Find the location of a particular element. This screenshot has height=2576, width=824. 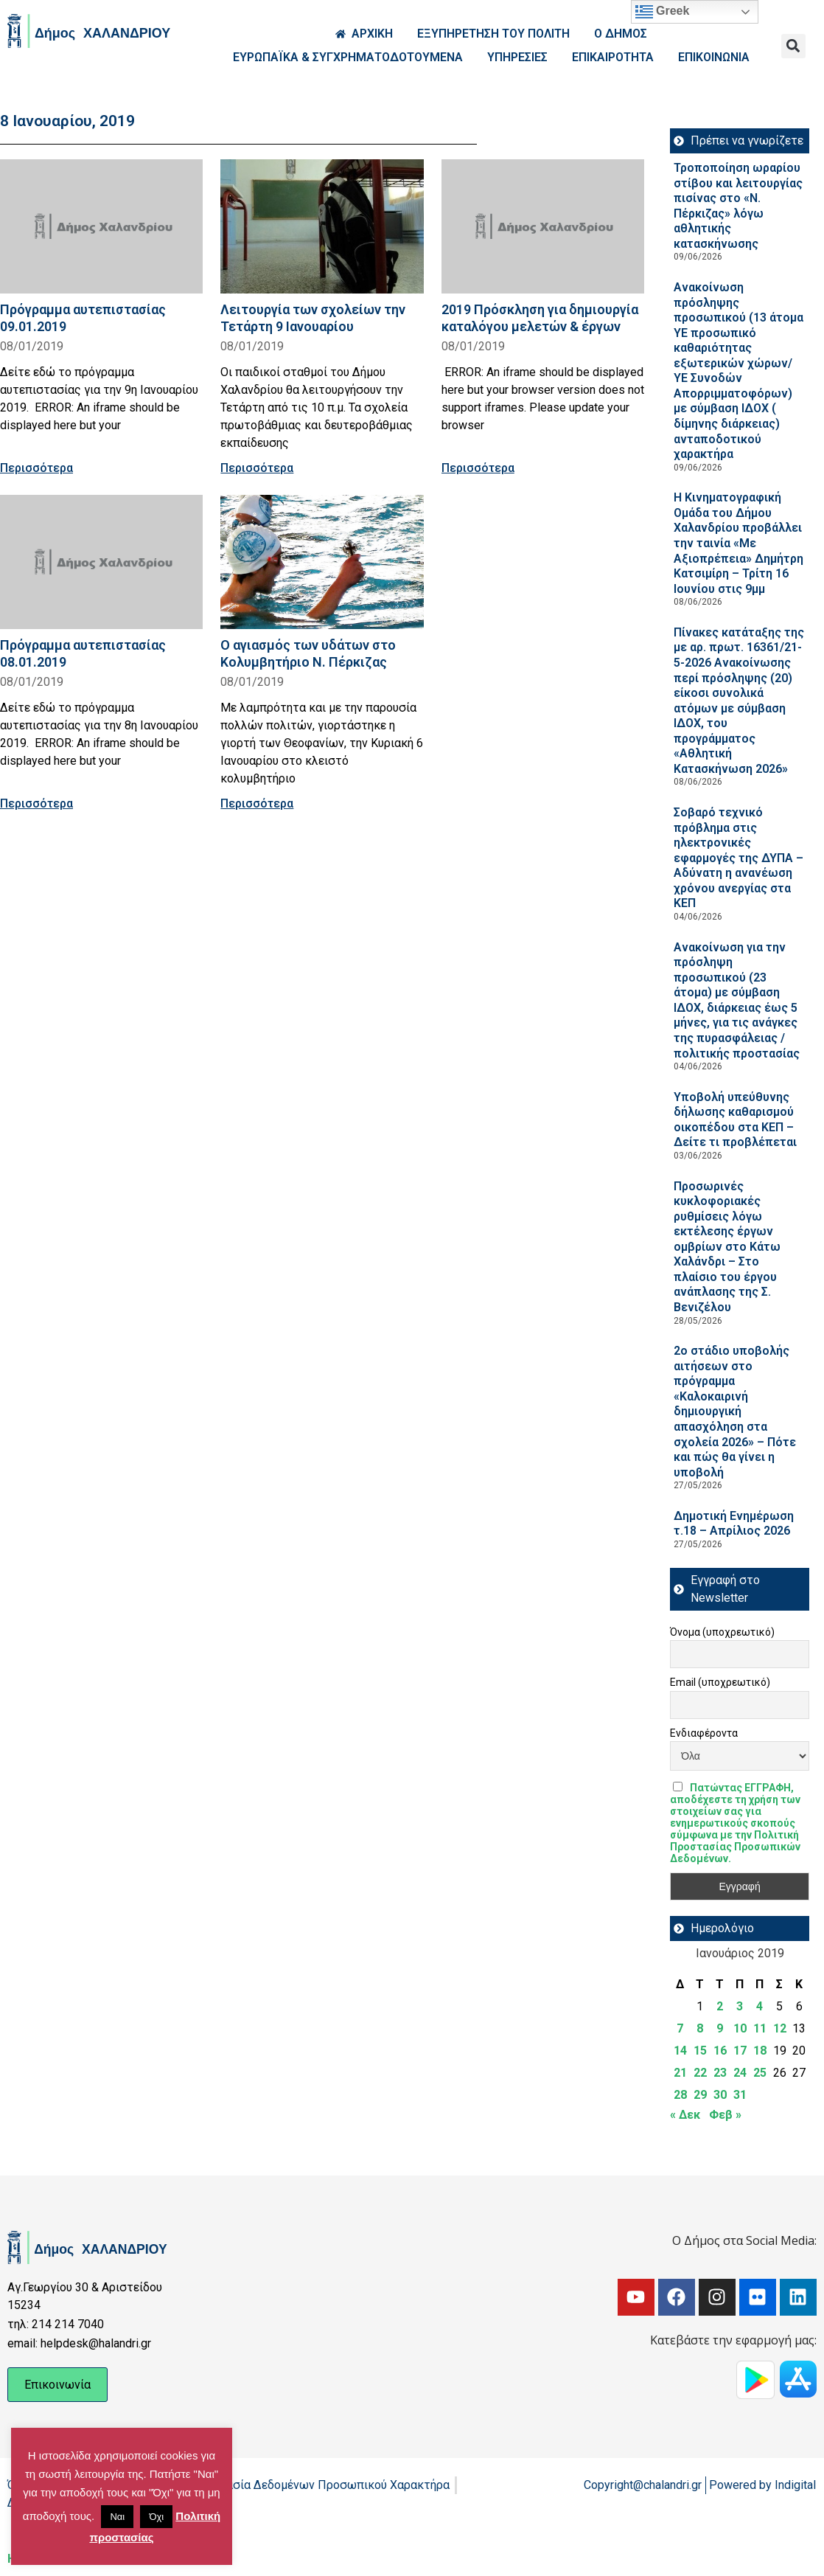

9 [Τα άρθρα δημοσιεύτηκαν την 9 January 2019] is located at coordinates (719, 2028).